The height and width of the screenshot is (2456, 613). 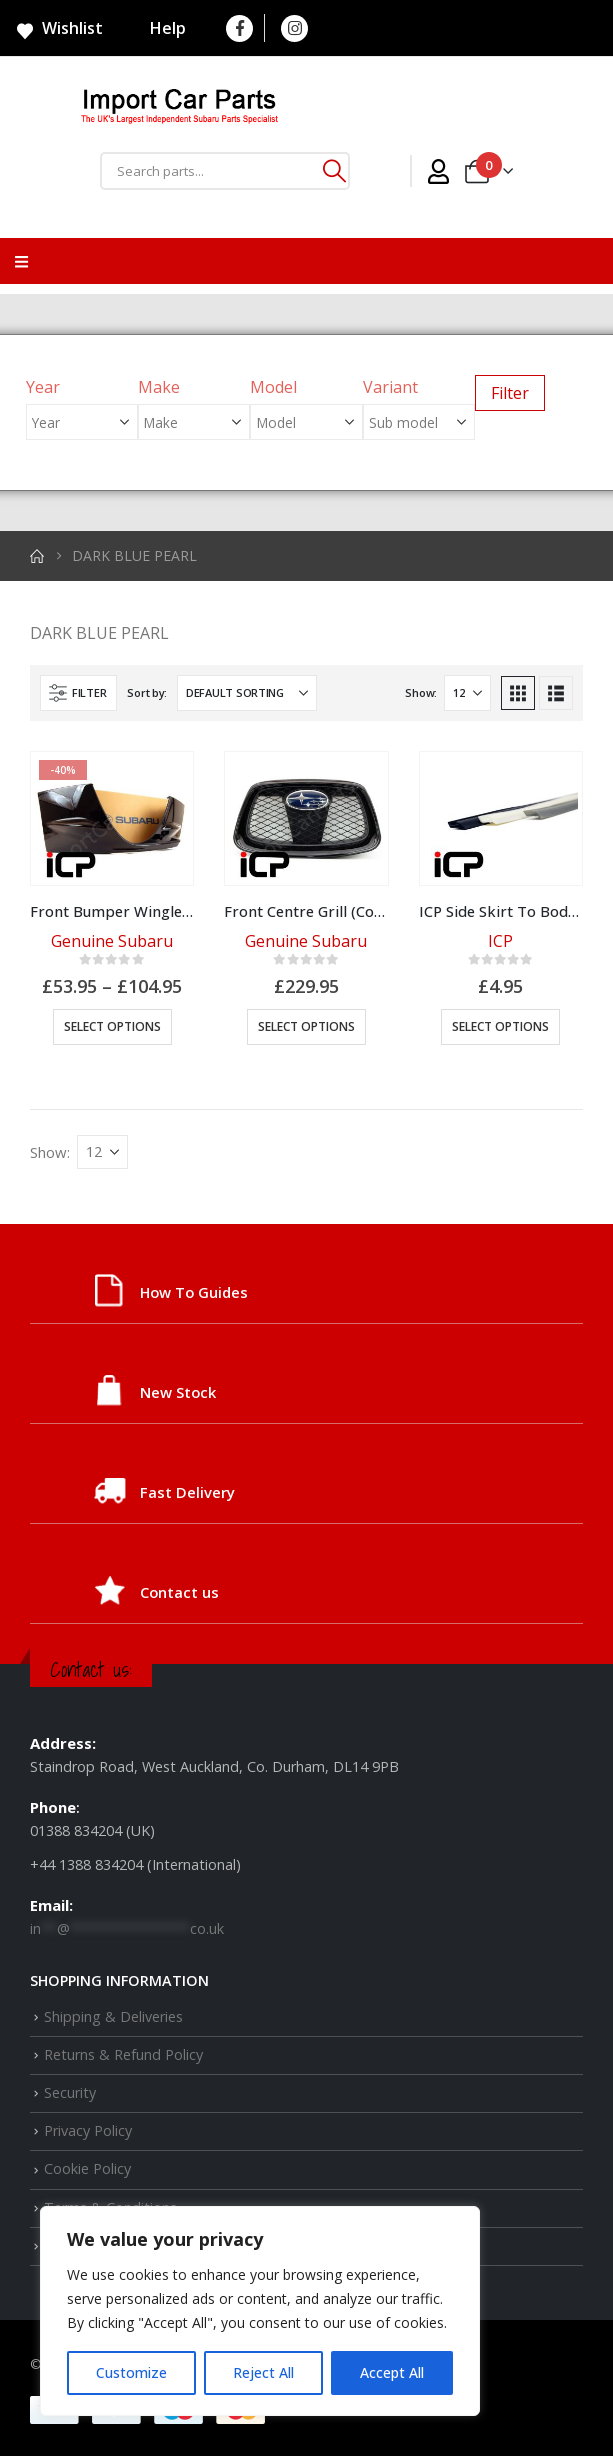 I want to click on Shipping & Deliveries, so click(x=113, y=2016).